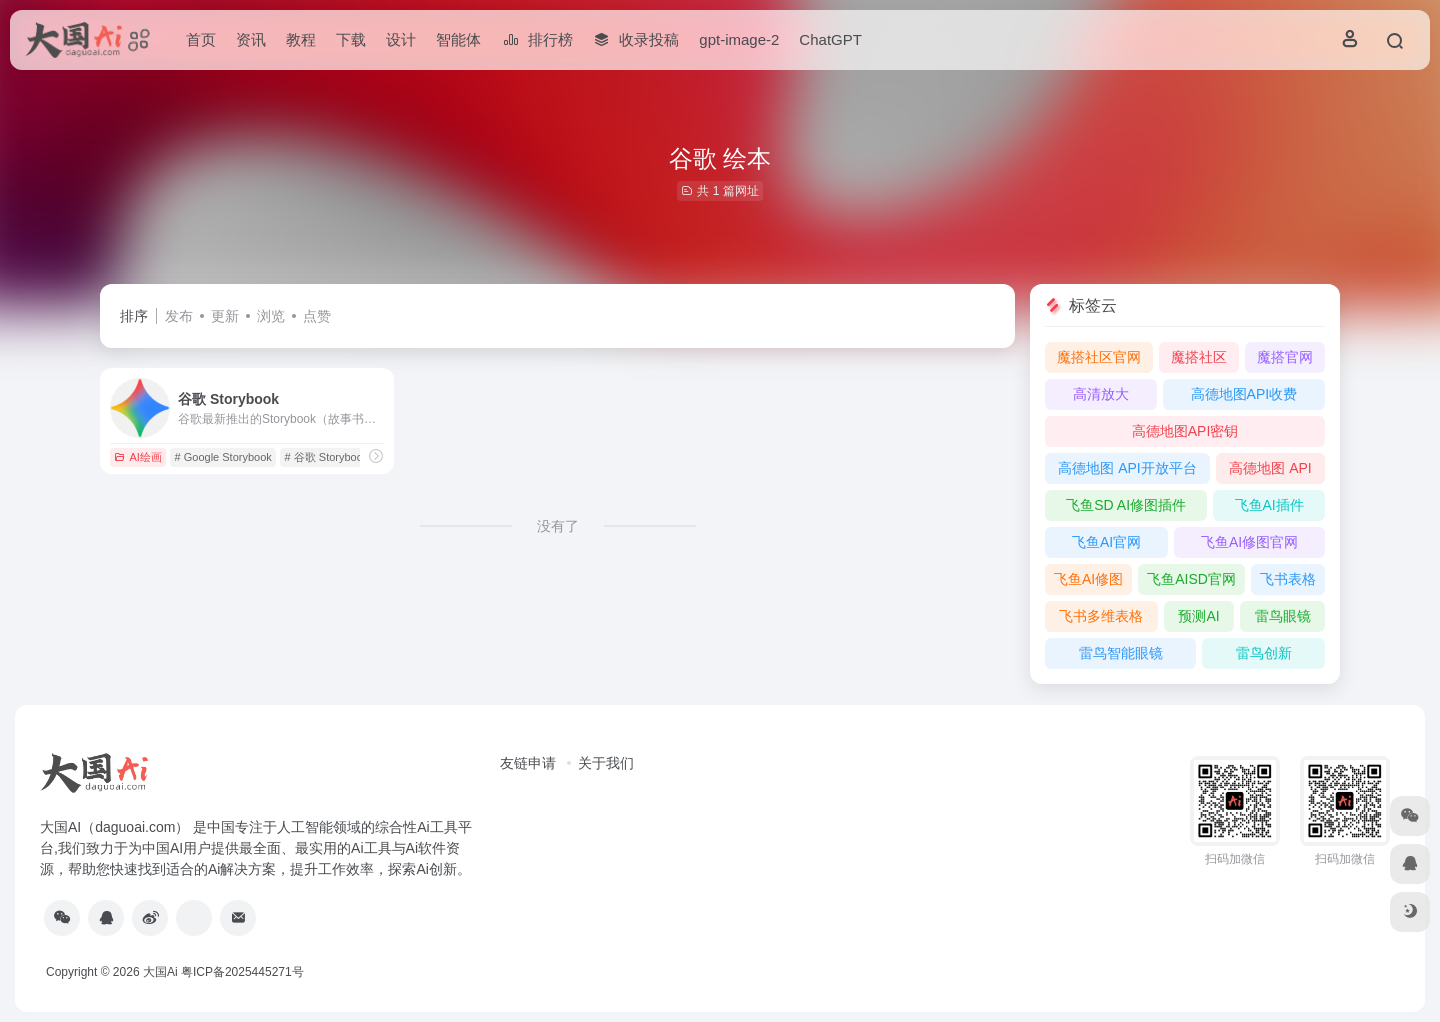 The image size is (1440, 1022). What do you see at coordinates (1101, 616) in the screenshot?
I see `飞书多维表格` at bounding box center [1101, 616].